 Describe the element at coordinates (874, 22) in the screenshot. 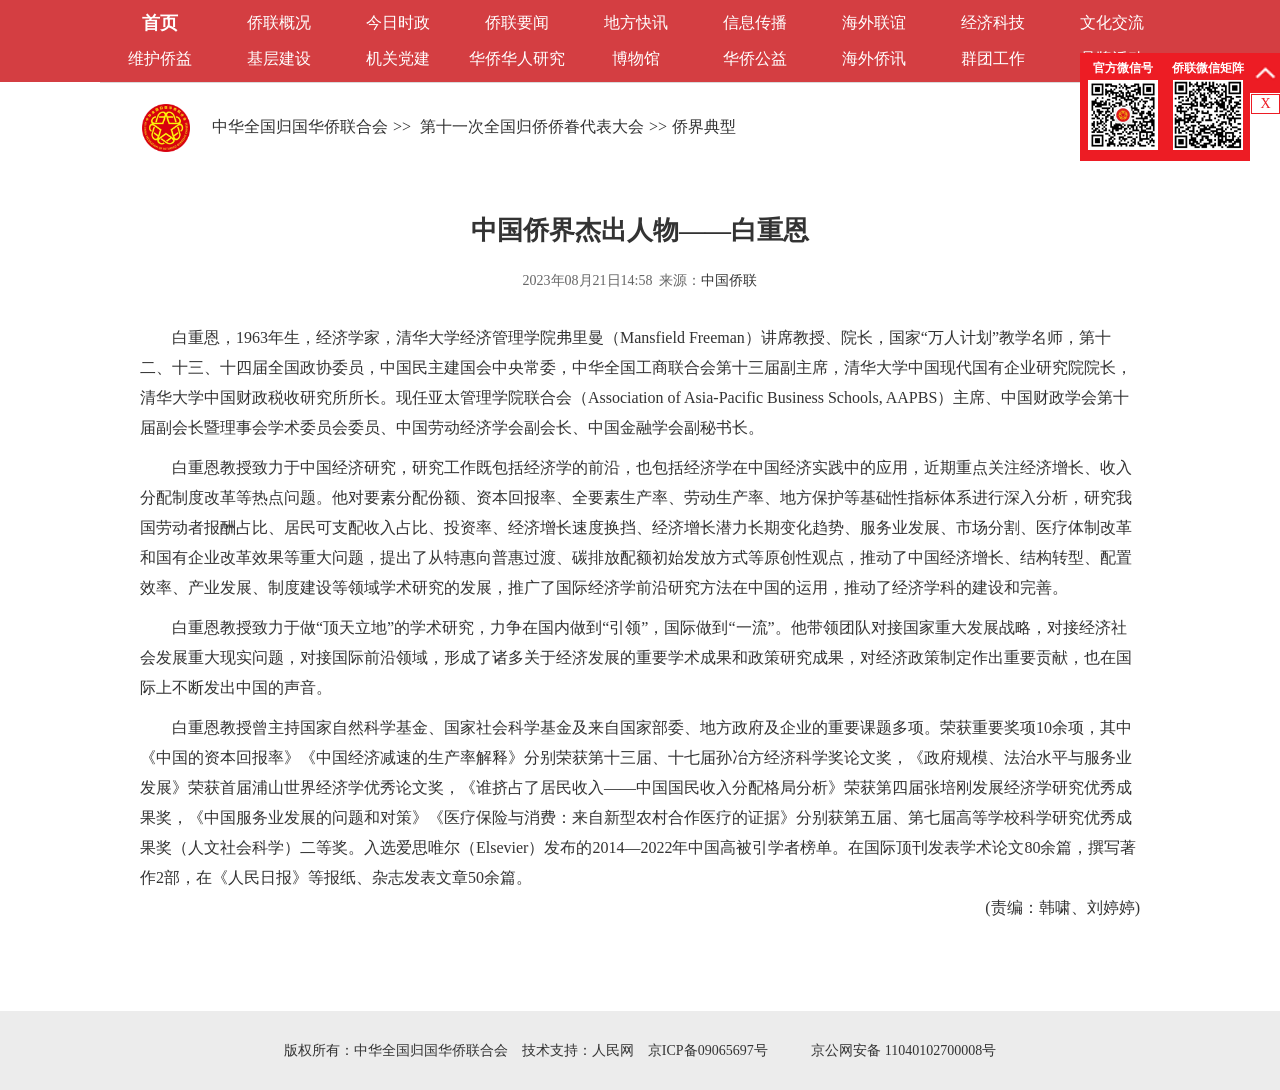

I see `海外联谊` at that location.